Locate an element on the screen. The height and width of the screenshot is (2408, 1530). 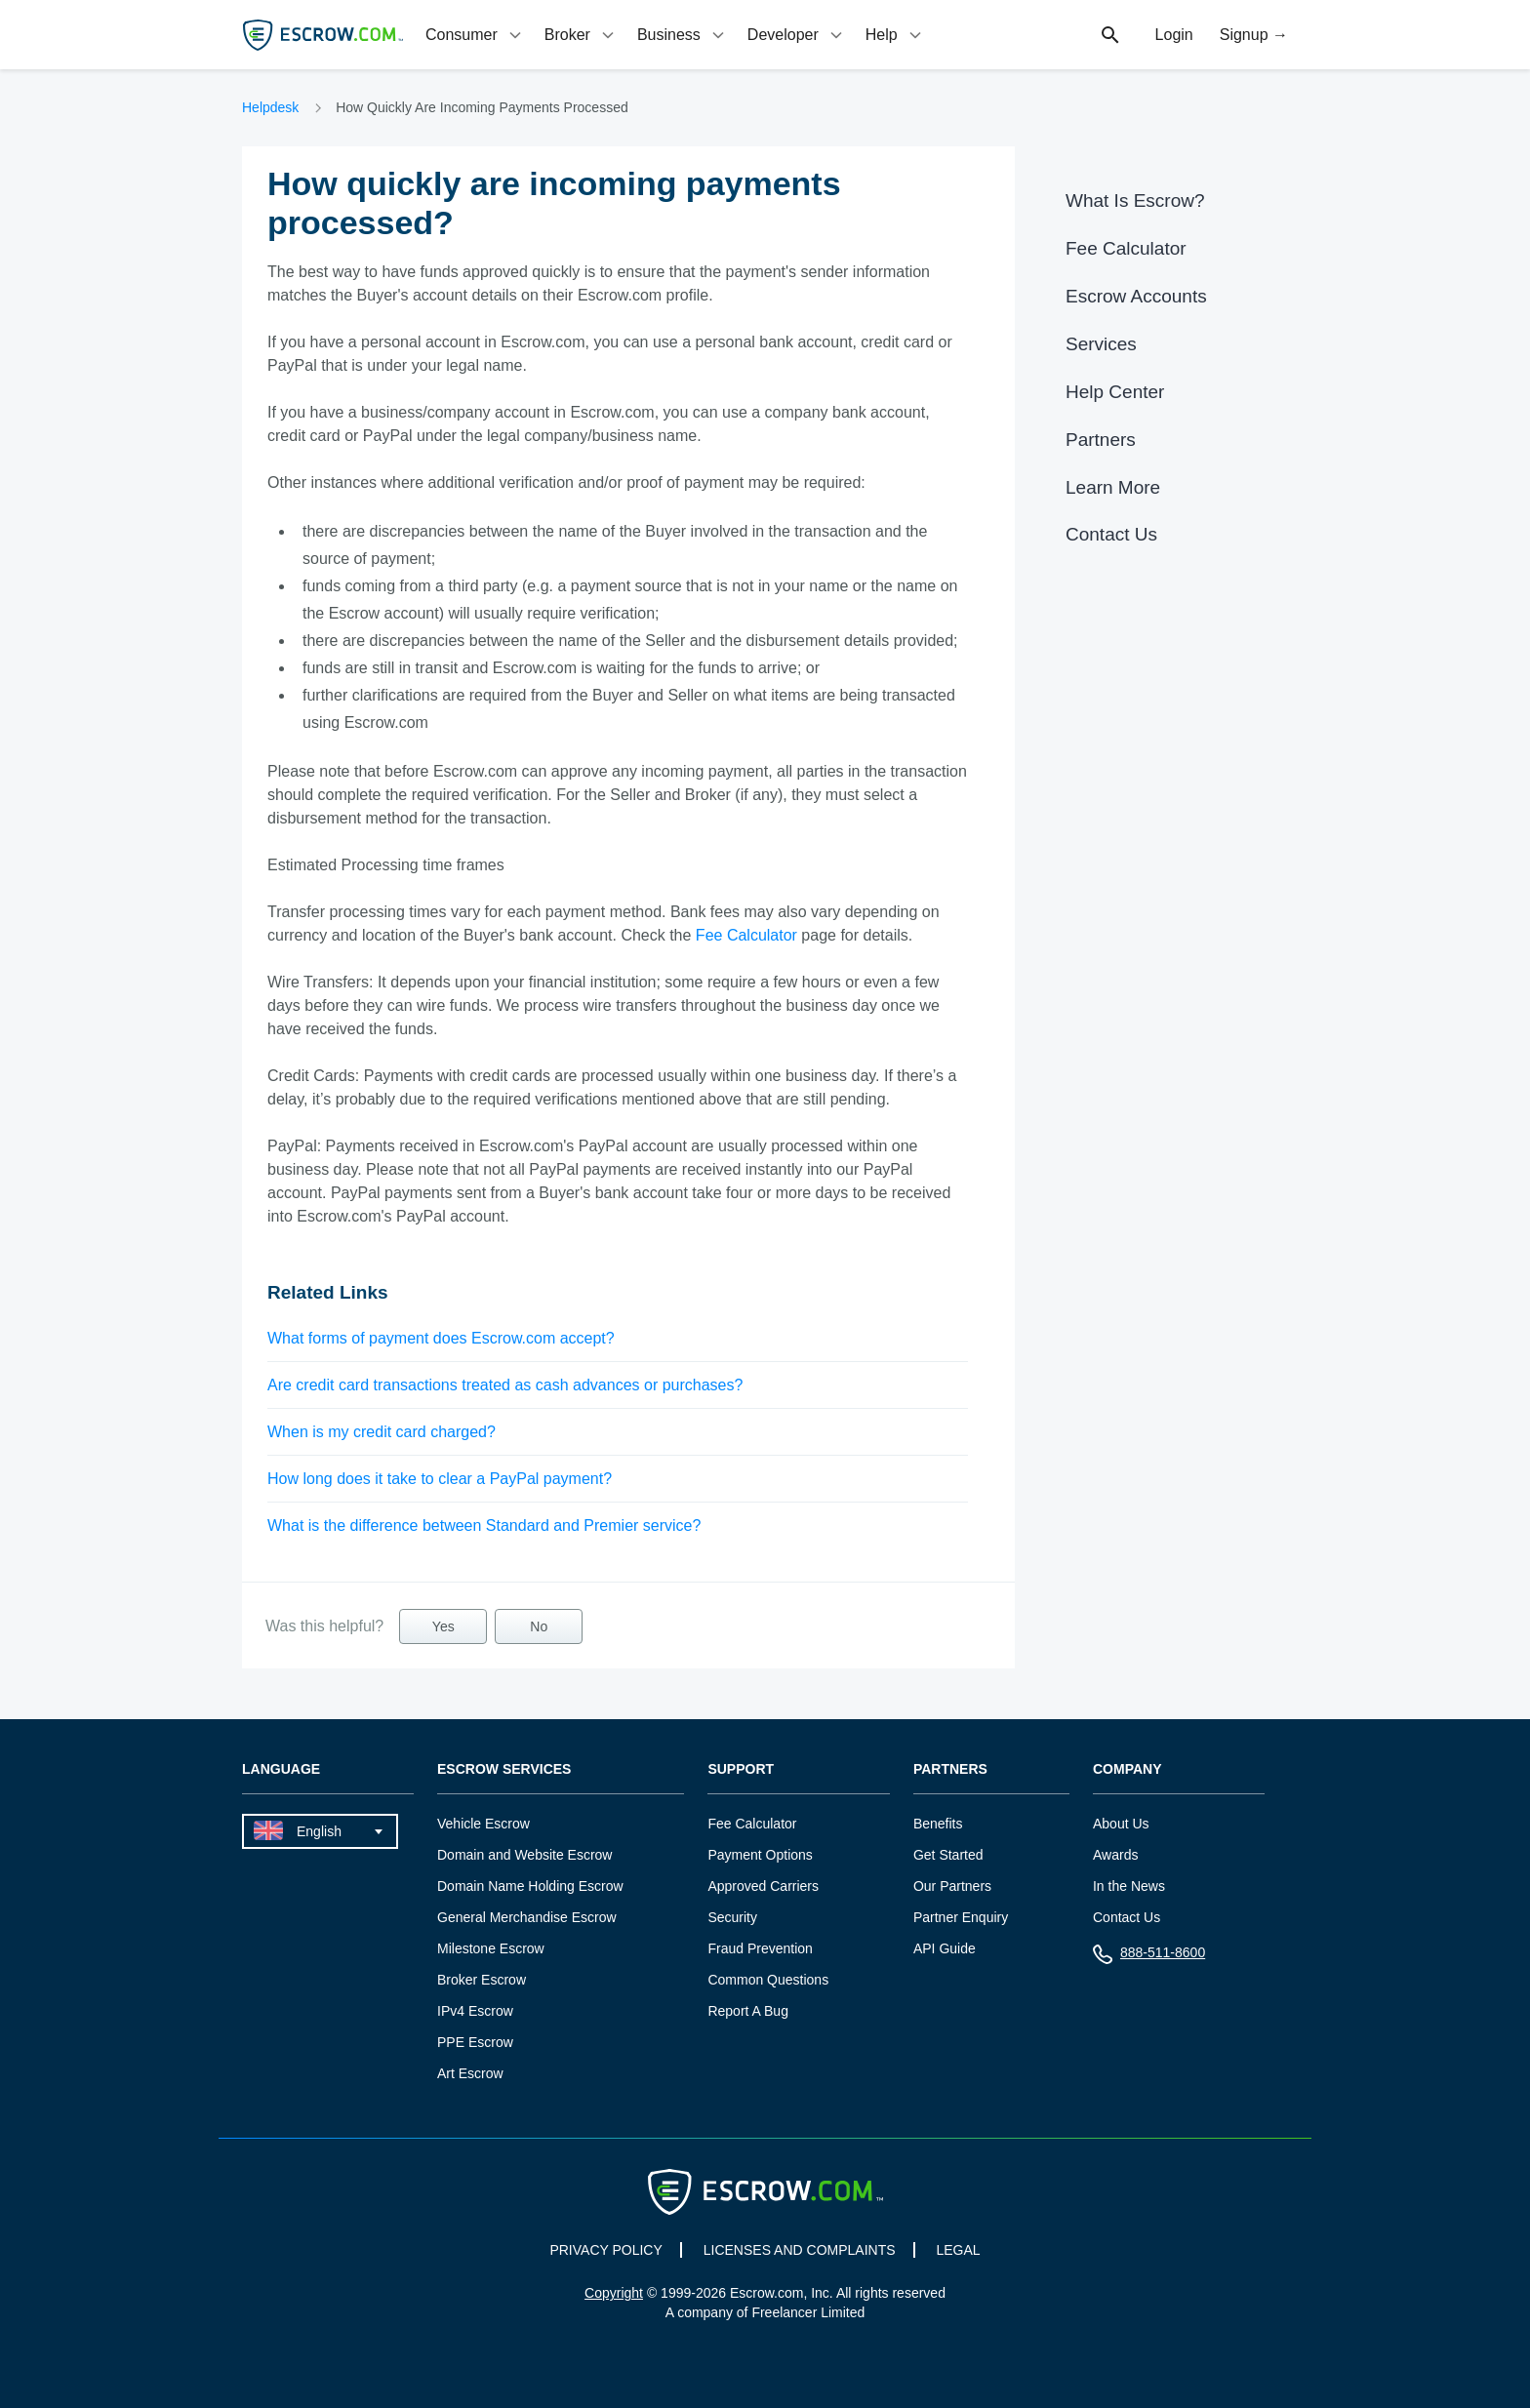
Domain Name Holding Escrow is located at coordinates (530, 1886).